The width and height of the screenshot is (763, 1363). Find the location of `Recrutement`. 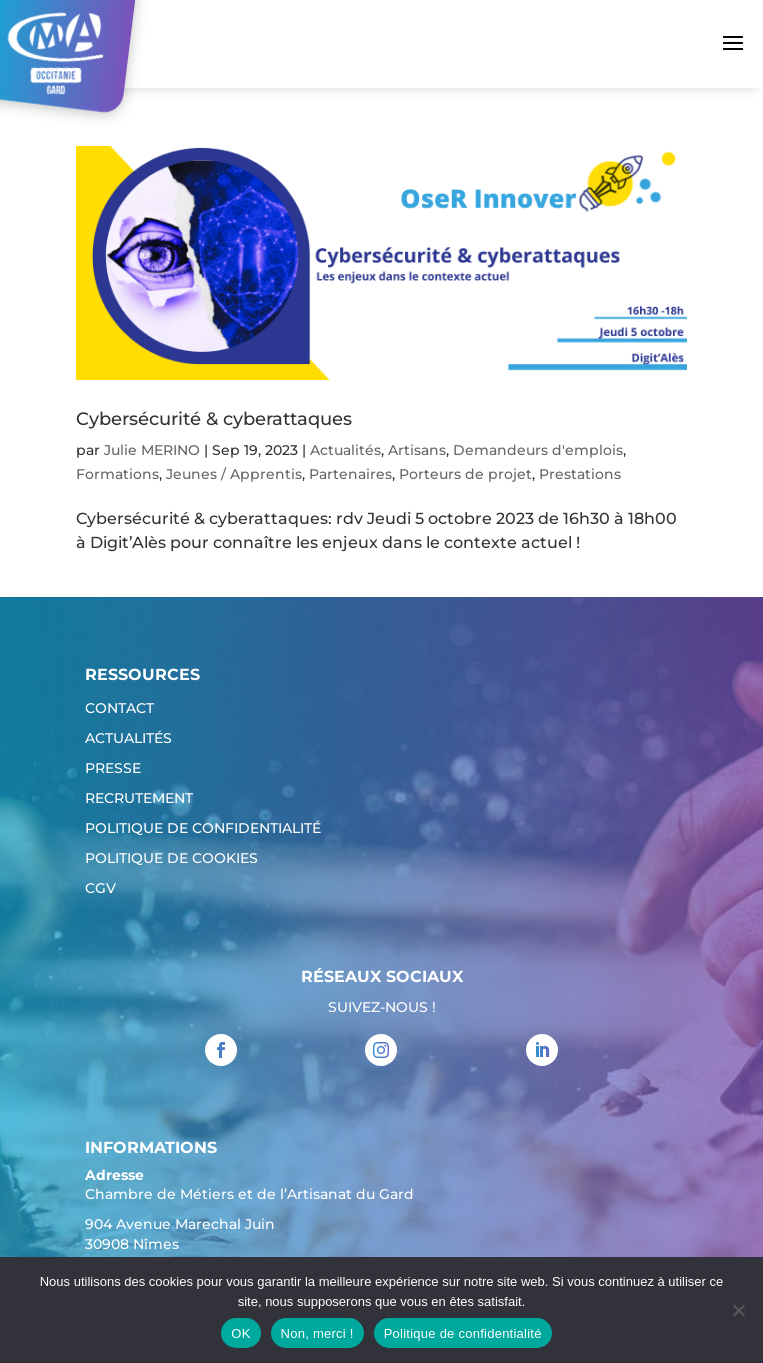

Recrutement is located at coordinates (139, 799).